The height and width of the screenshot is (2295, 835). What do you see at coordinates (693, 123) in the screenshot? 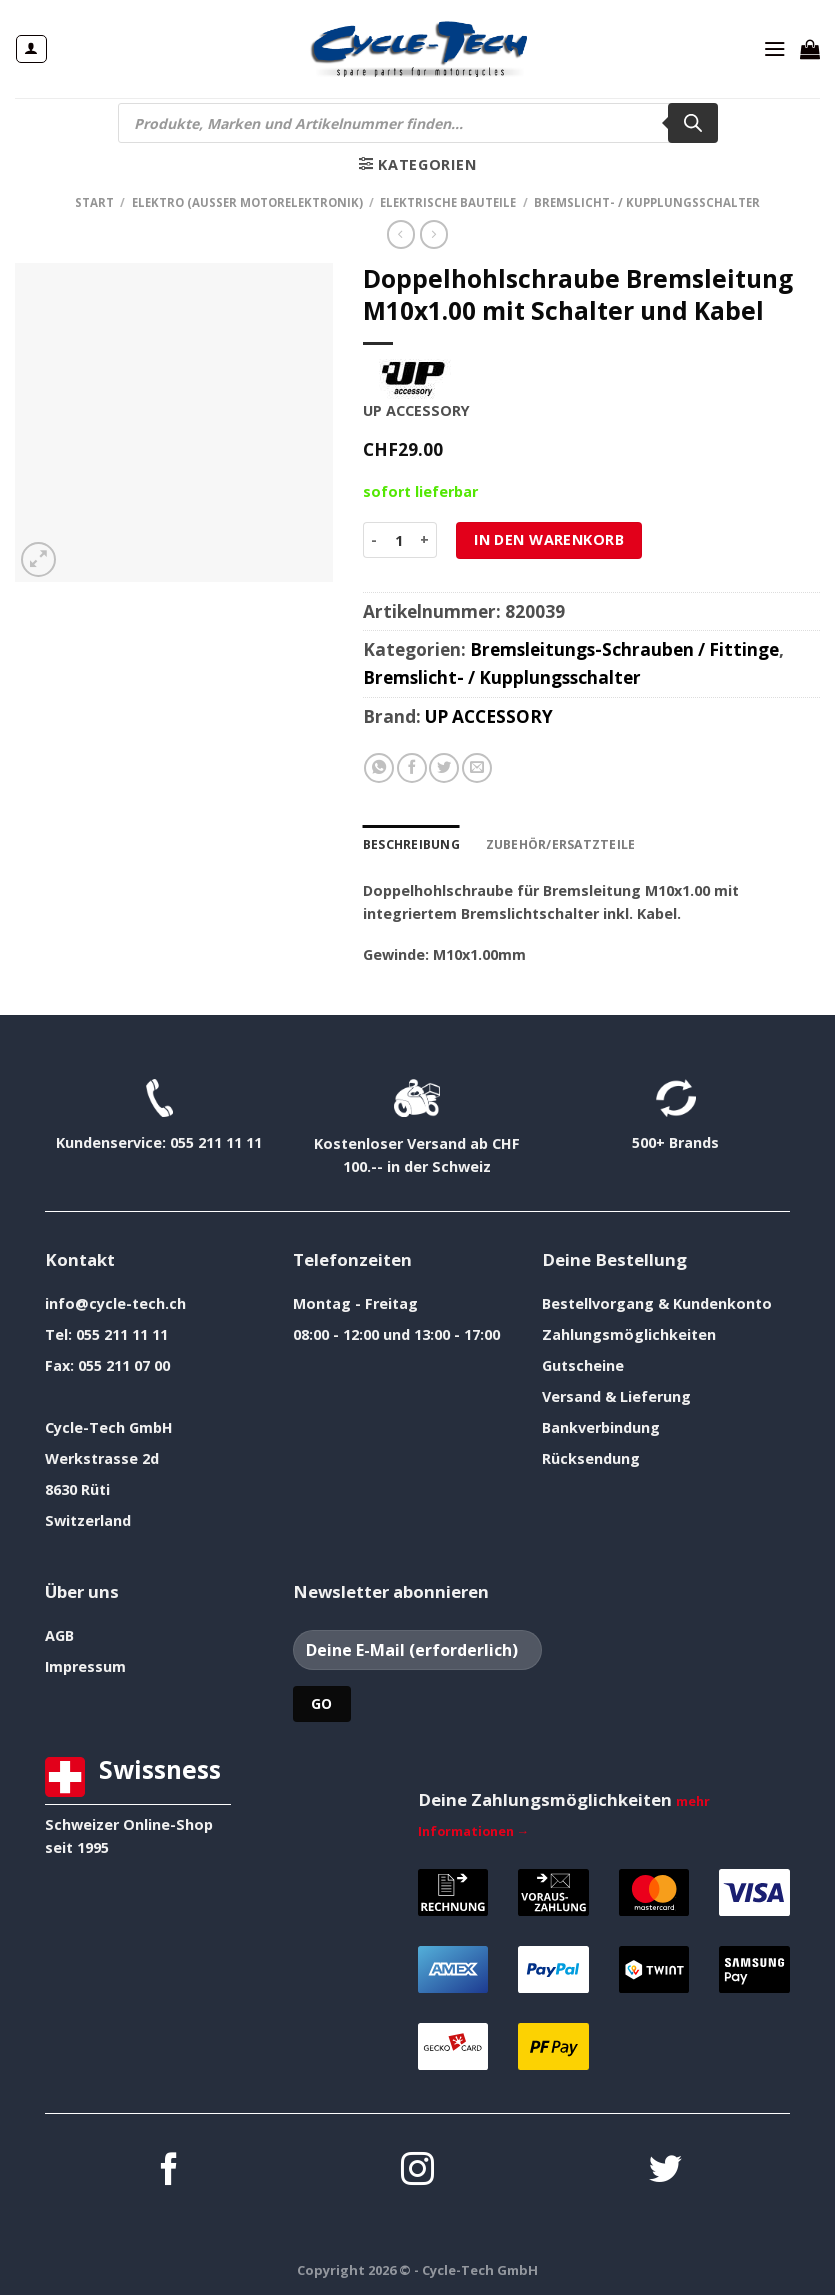
I see `[Search]` at bounding box center [693, 123].